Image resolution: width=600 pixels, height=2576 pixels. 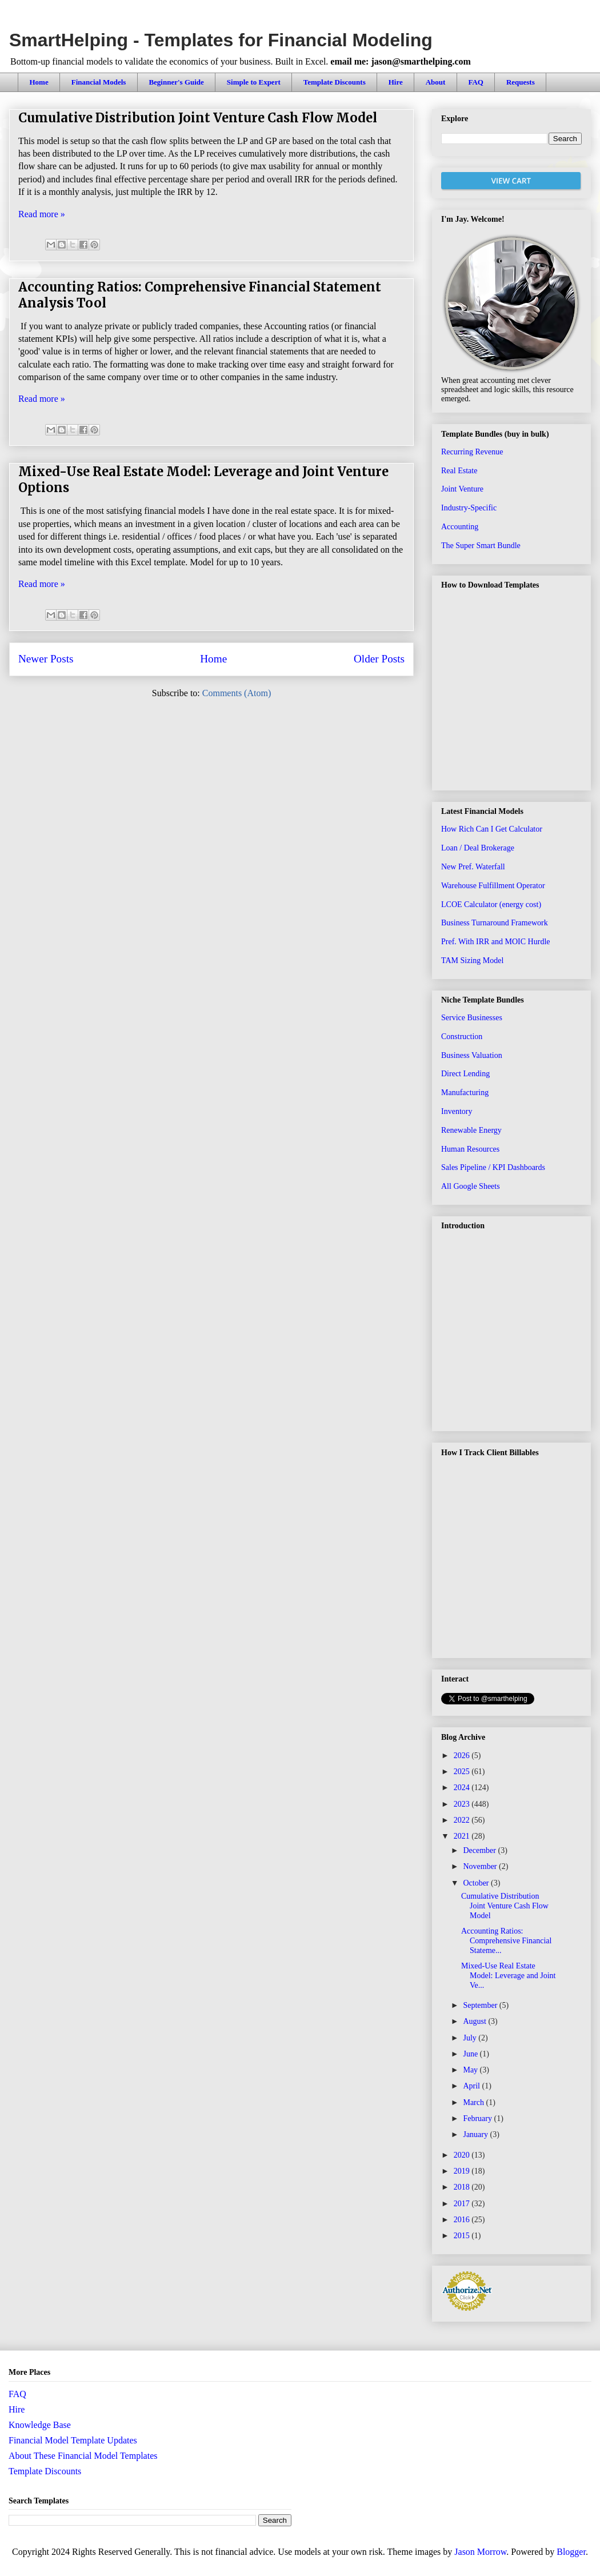 What do you see at coordinates (456, 1111) in the screenshot?
I see `Inventory` at bounding box center [456, 1111].